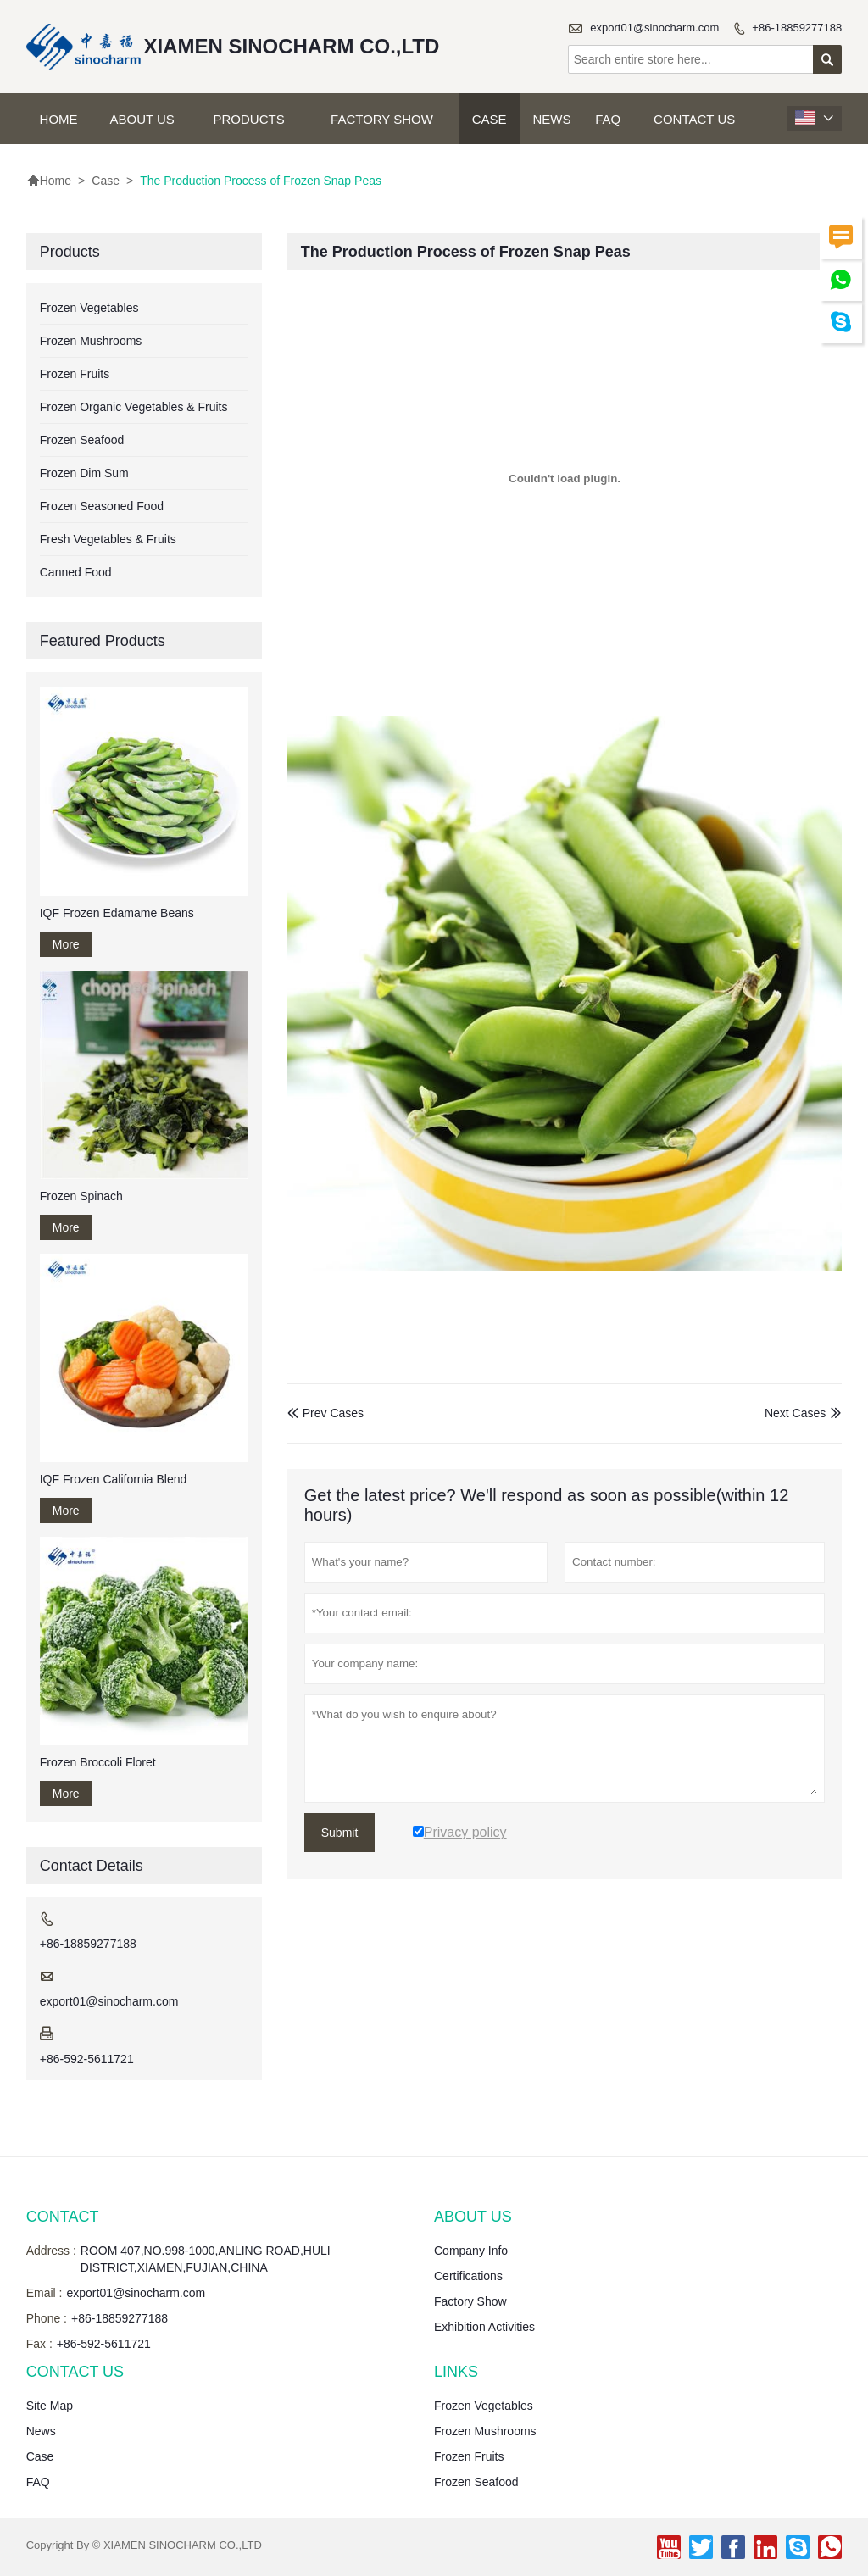 This screenshot has height=2576, width=868. What do you see at coordinates (382, 119) in the screenshot?
I see `Factory Show` at bounding box center [382, 119].